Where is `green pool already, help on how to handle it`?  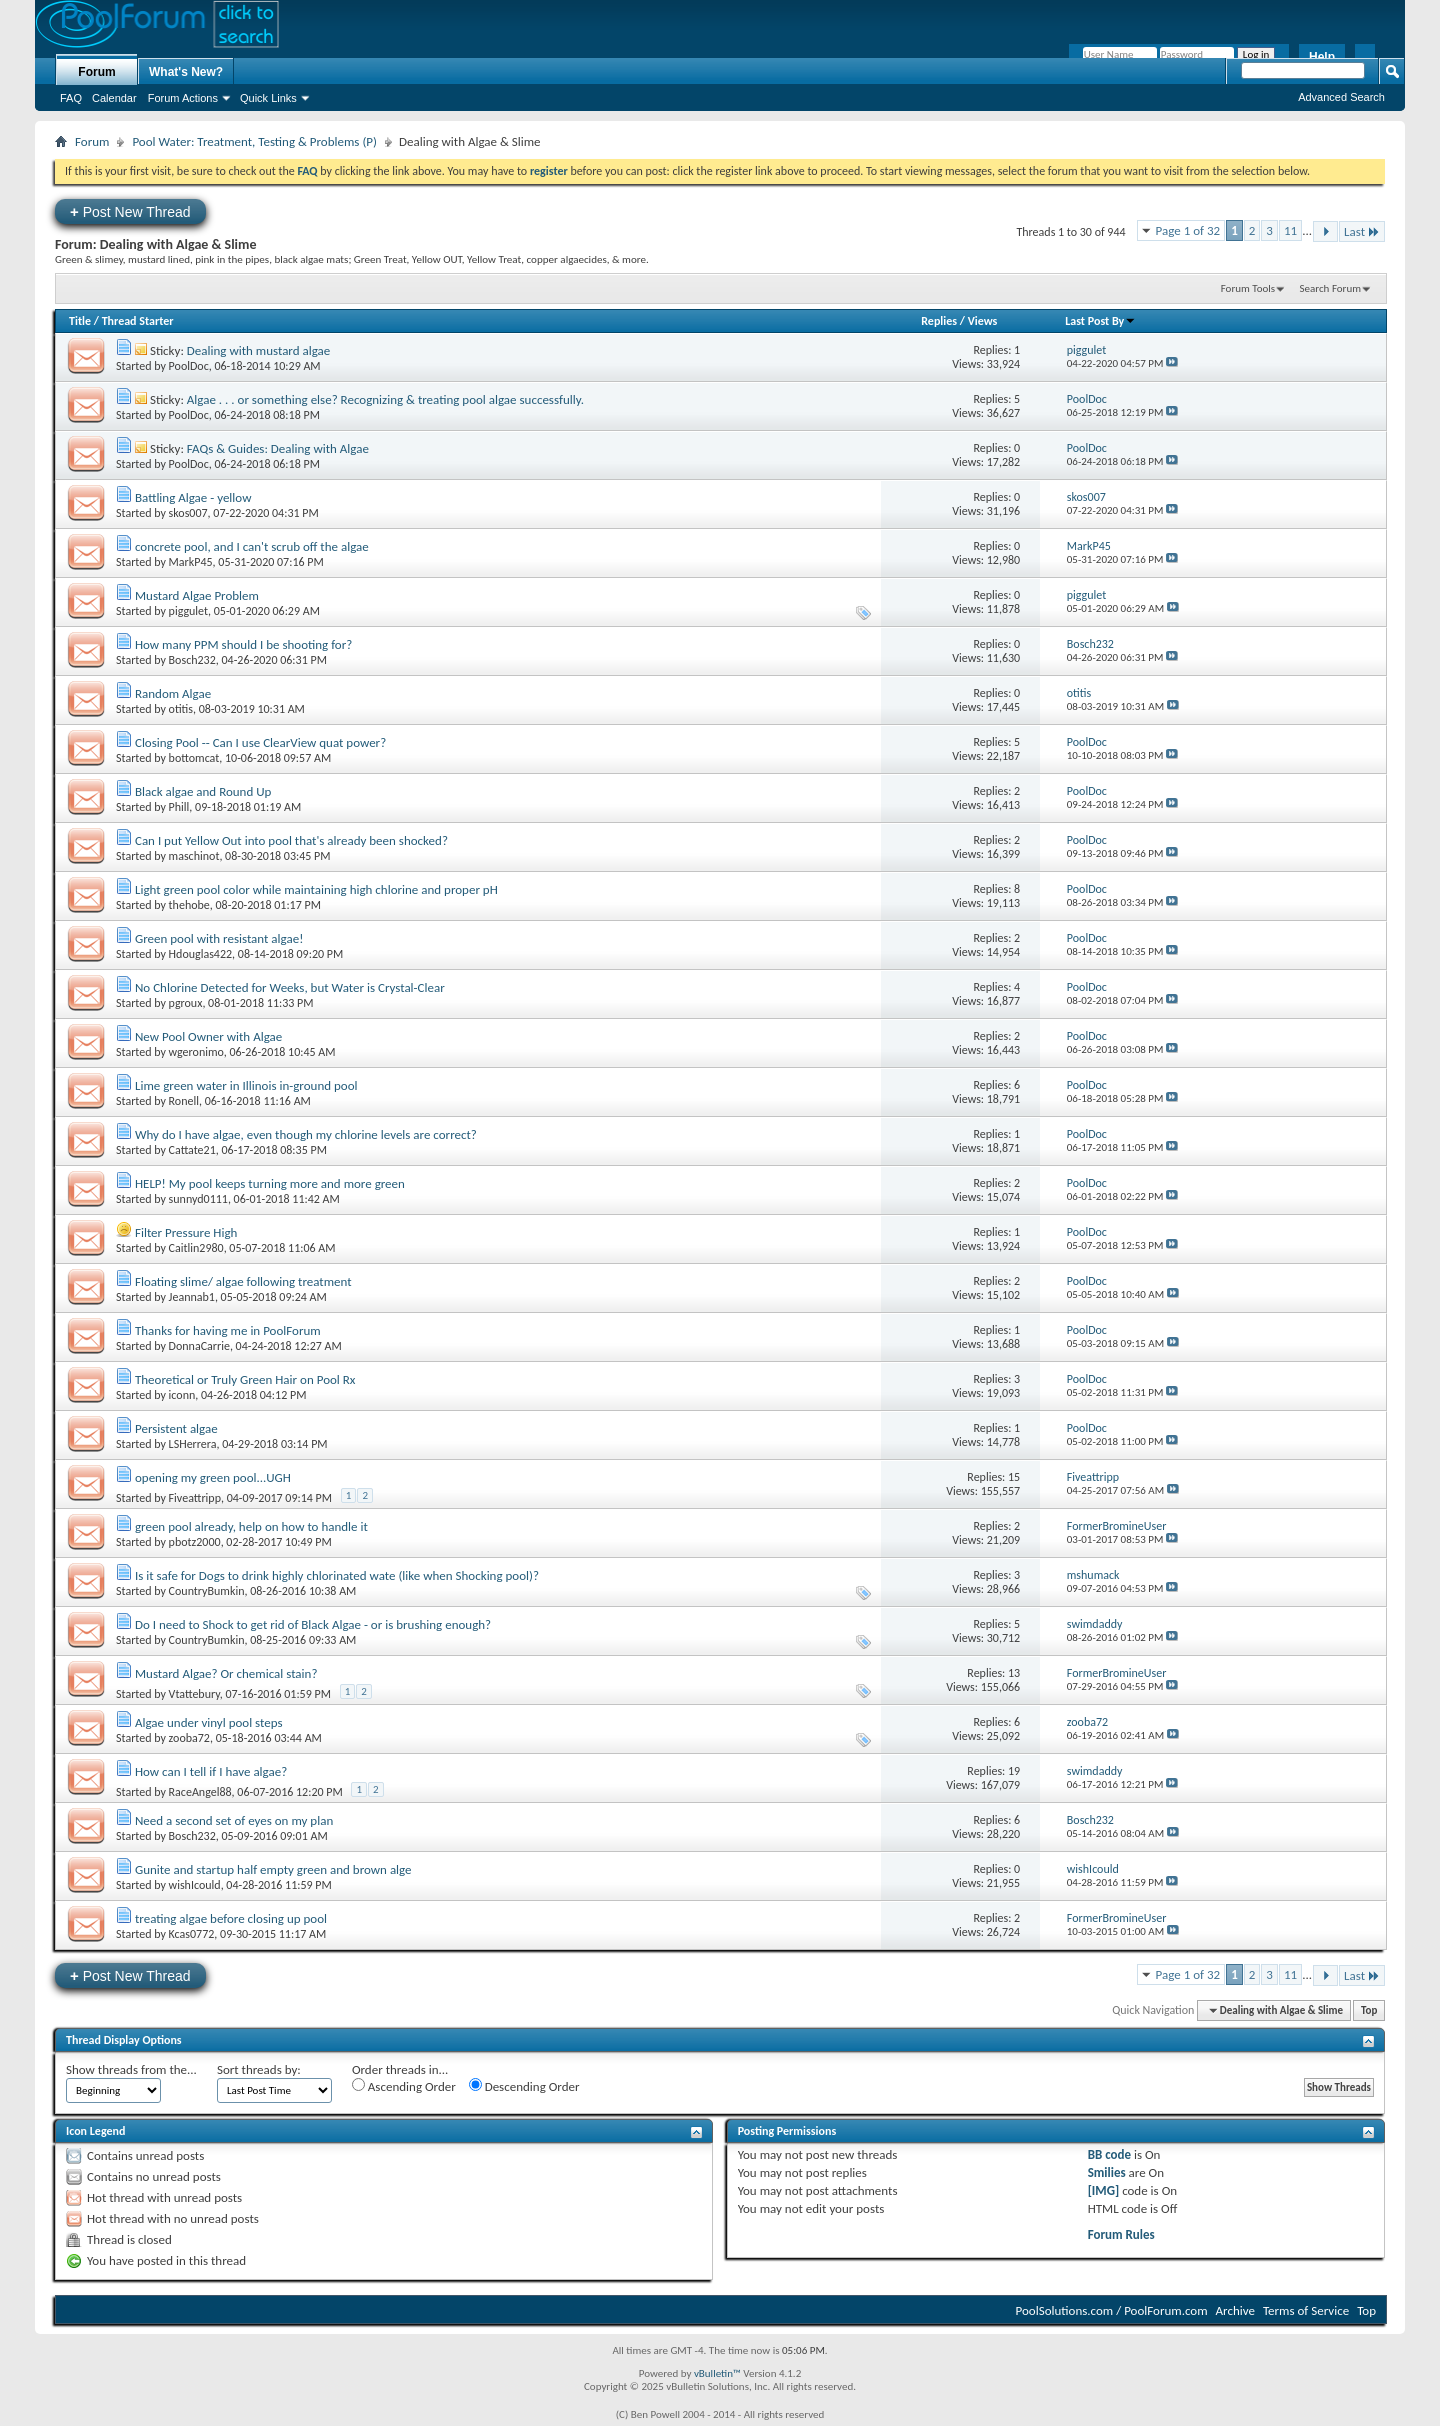
green pool already, help on how to handle it is located at coordinates (251, 1526).